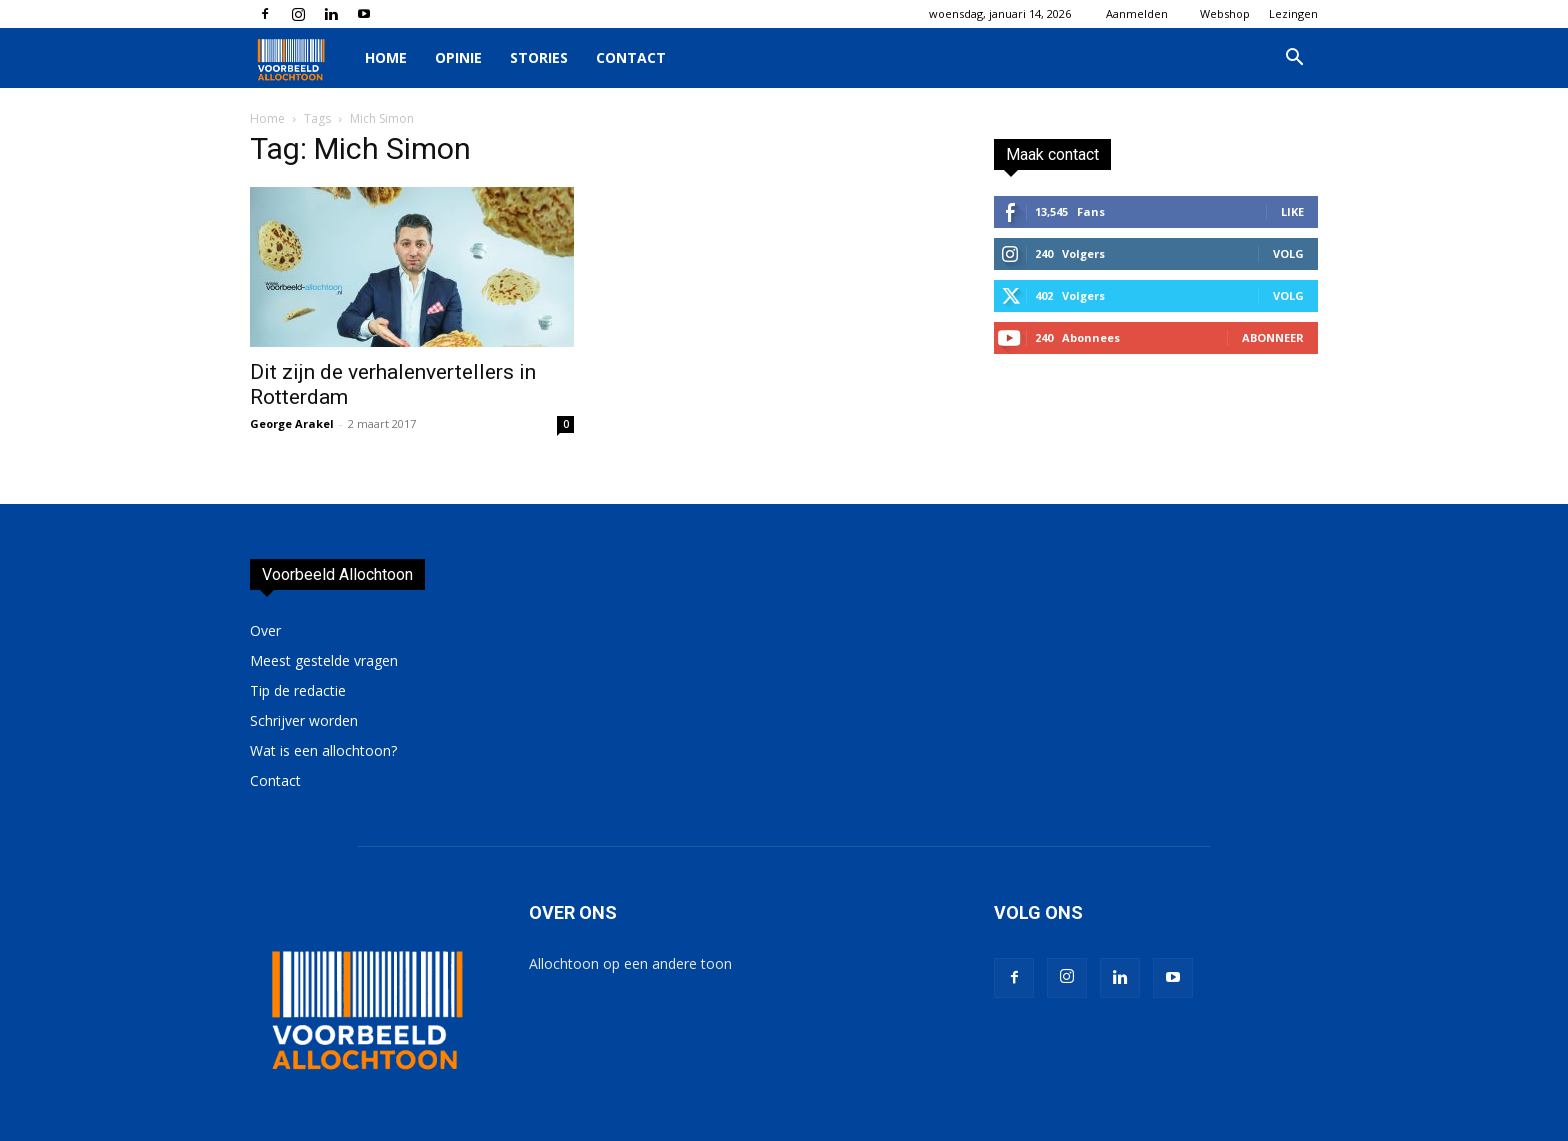  Describe the element at coordinates (1137, 13) in the screenshot. I see `Aanmelden` at that location.